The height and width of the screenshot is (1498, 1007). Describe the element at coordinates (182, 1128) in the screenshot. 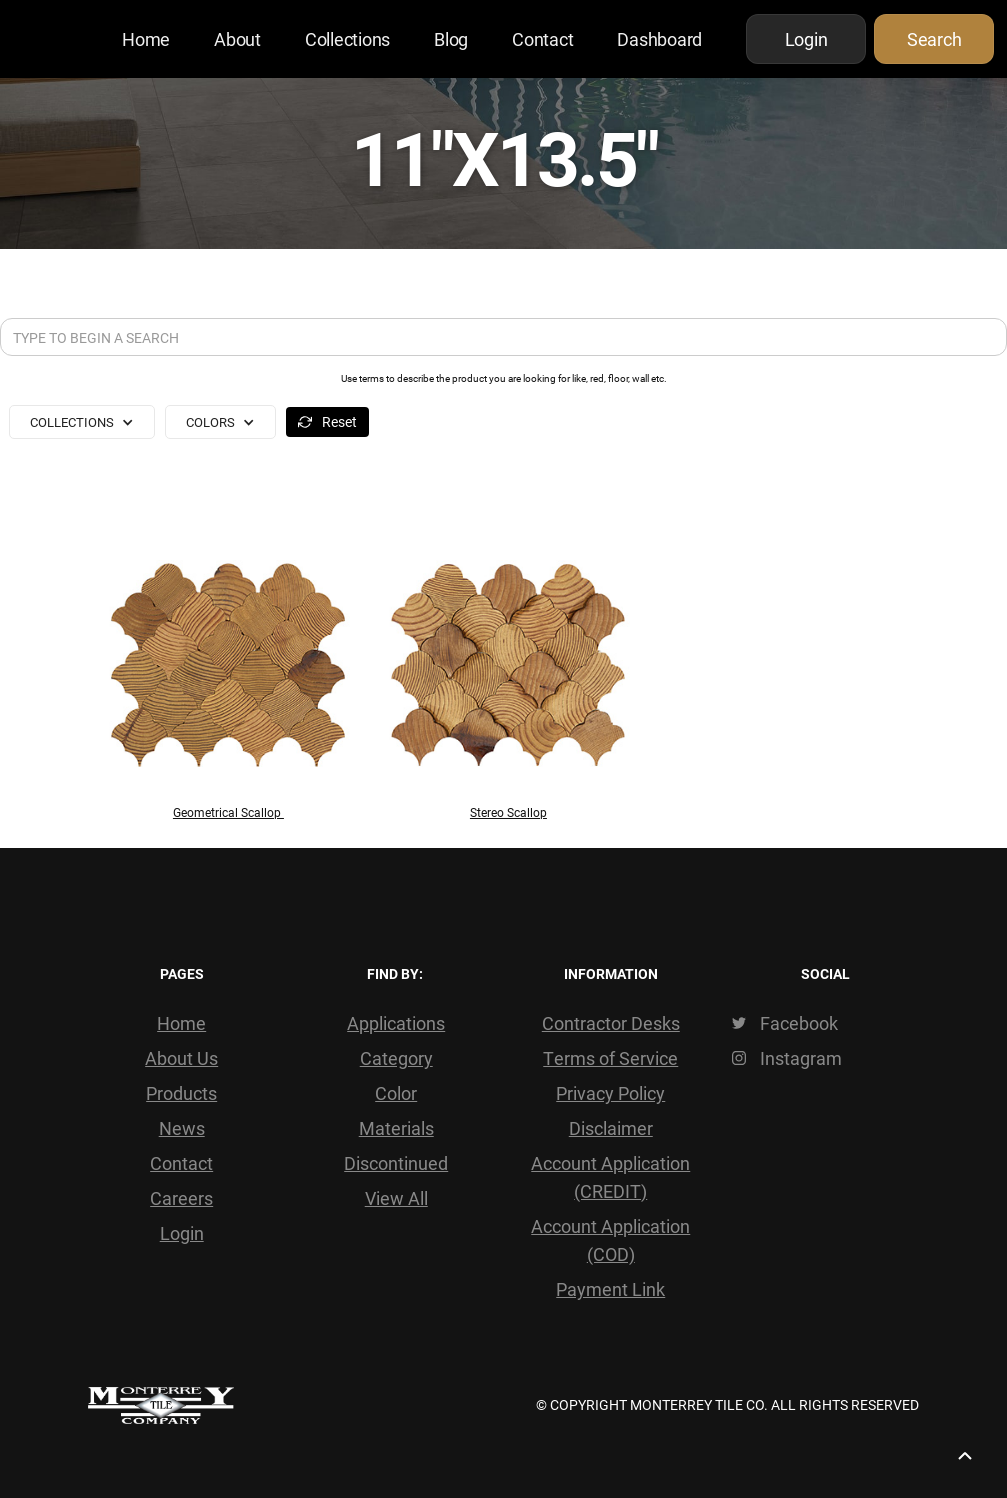

I see `News` at that location.